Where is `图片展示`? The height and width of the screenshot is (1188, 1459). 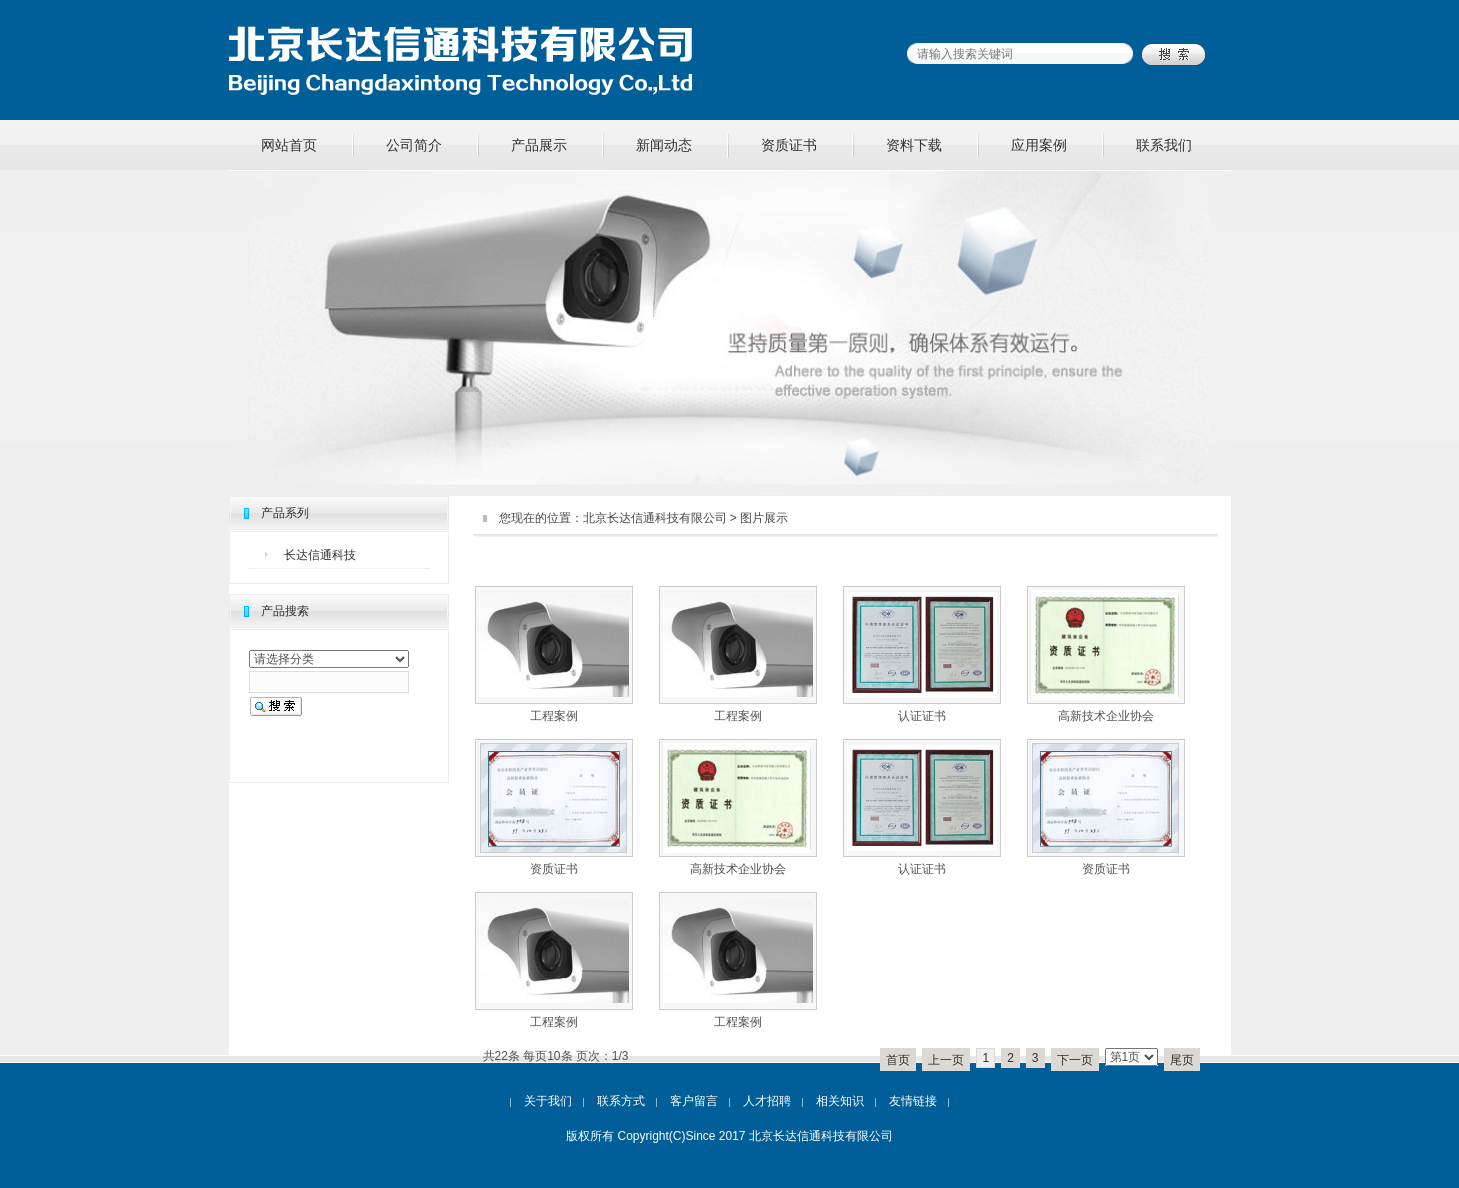
图片展示 is located at coordinates (764, 518).